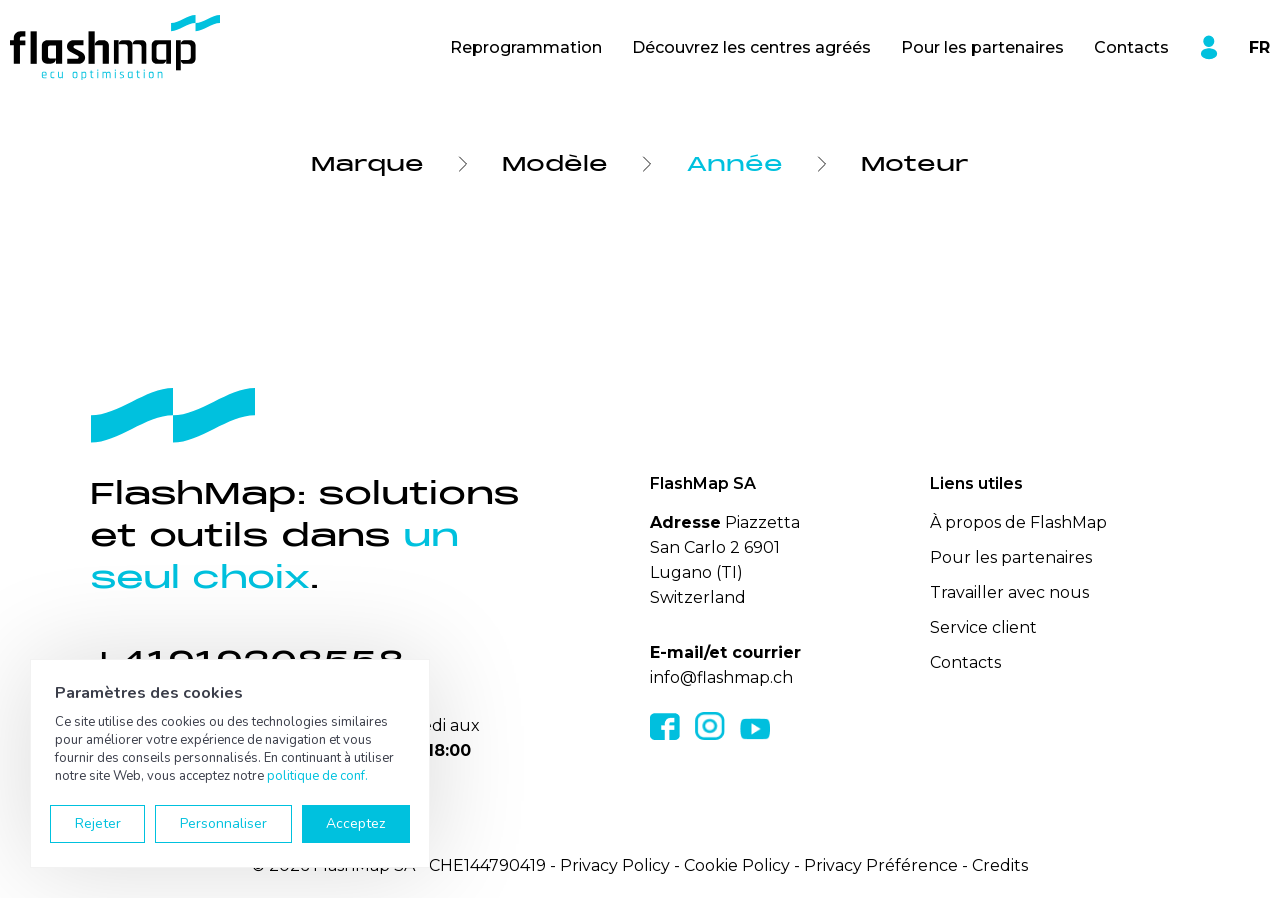 The height and width of the screenshot is (898, 1280). Describe the element at coordinates (367, 164) in the screenshot. I see `Marque` at that location.